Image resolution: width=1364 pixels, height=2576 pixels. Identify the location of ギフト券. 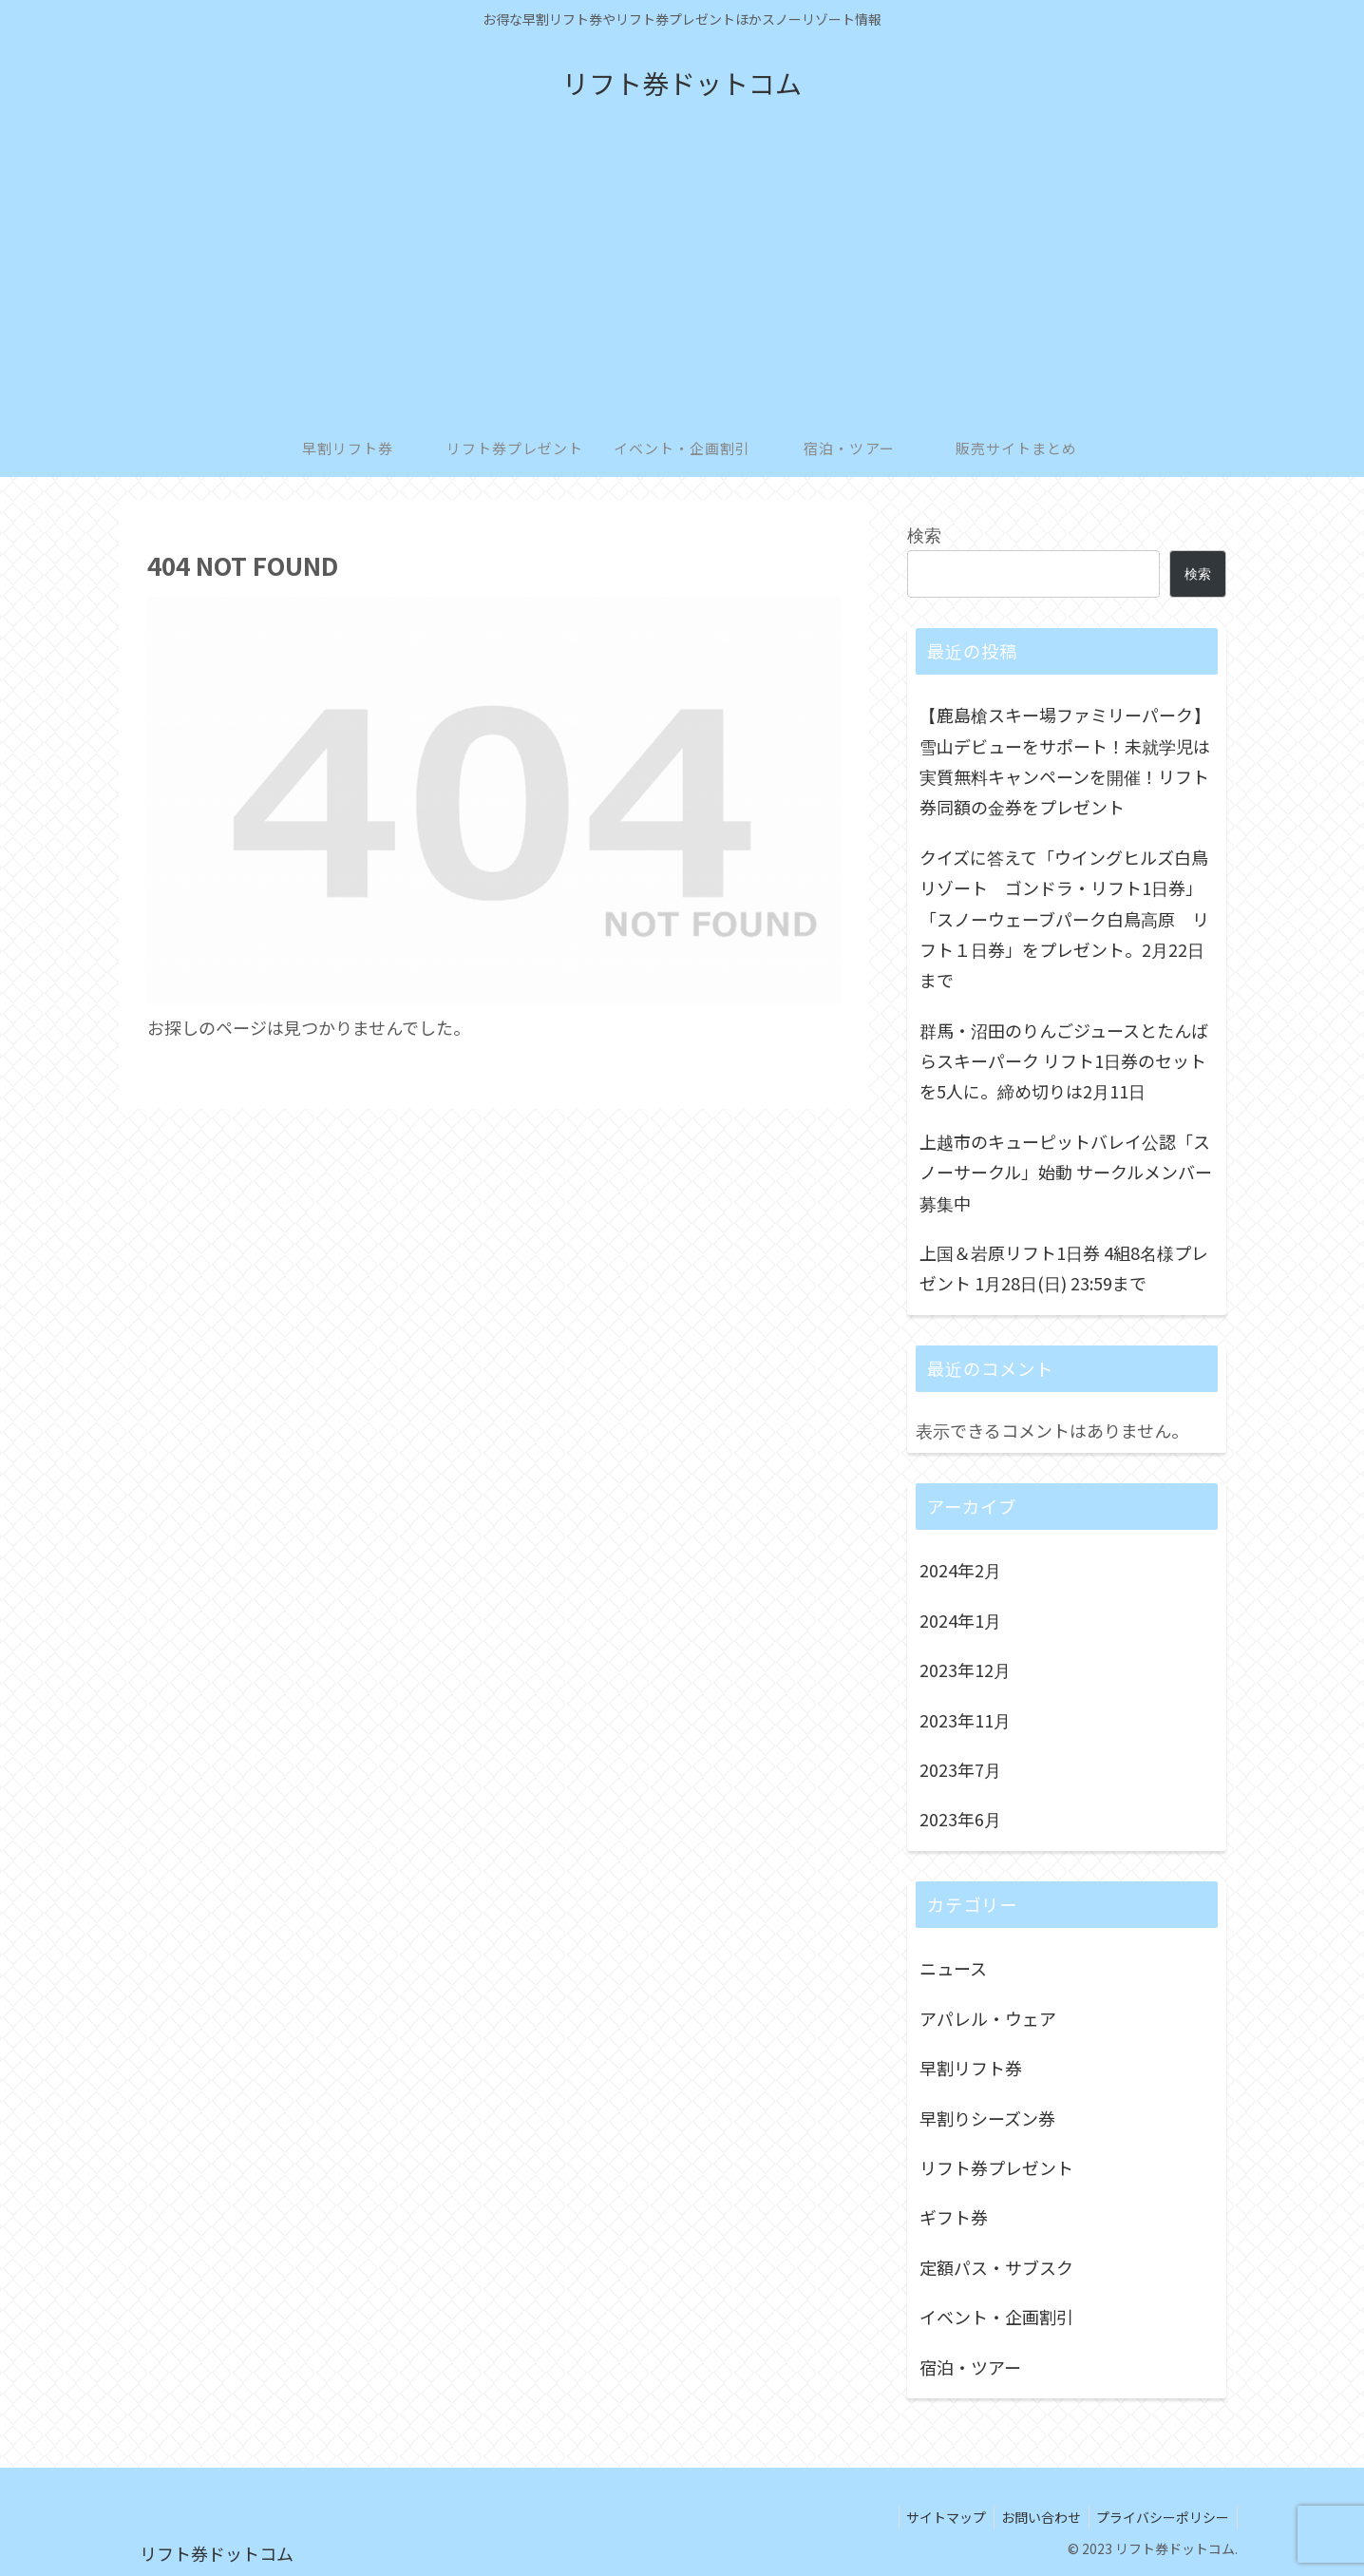
(953, 2216).